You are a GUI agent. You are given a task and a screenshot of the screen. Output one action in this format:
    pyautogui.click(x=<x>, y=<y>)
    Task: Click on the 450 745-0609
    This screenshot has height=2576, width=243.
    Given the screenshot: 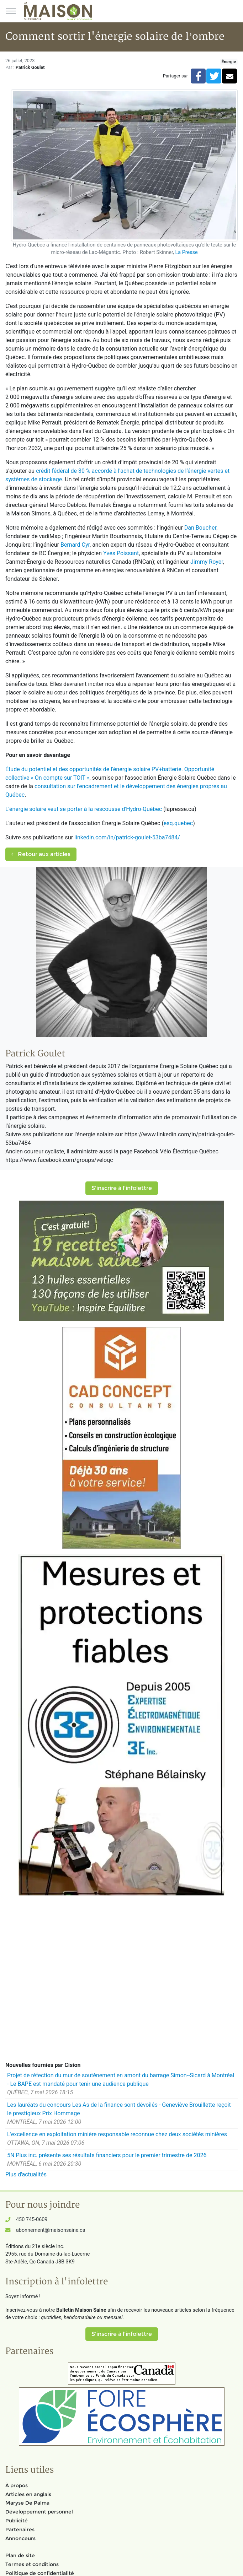 What is the action you would take?
    pyautogui.click(x=31, y=2220)
    